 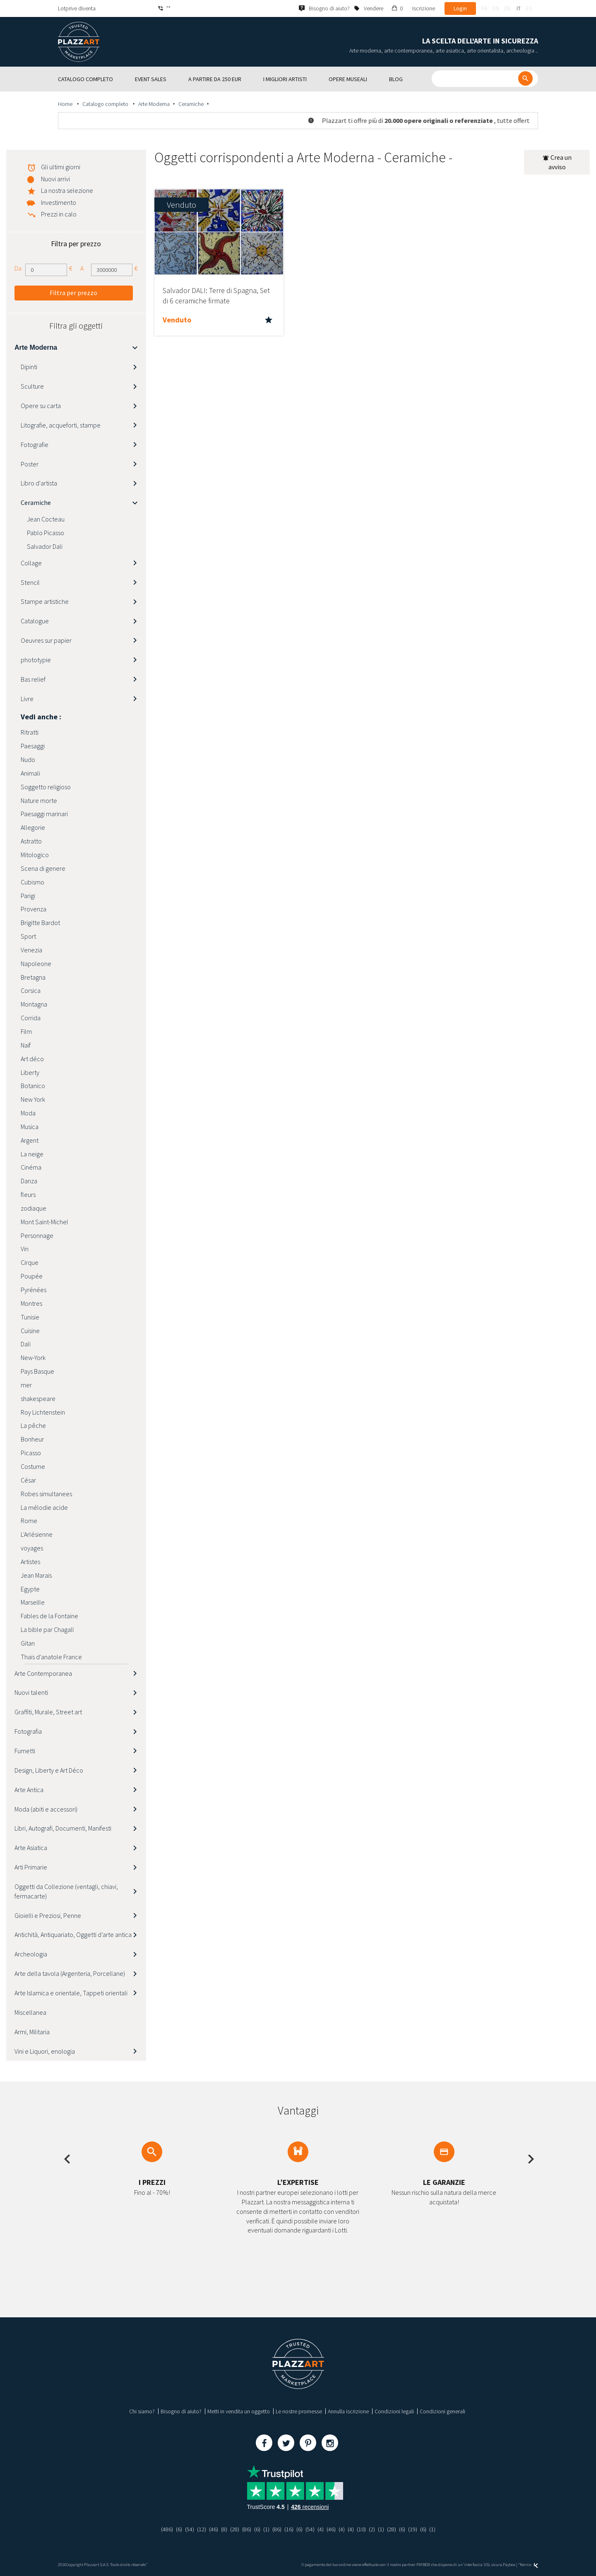 What do you see at coordinates (55, 179) in the screenshot?
I see `Nuovi arrivi` at bounding box center [55, 179].